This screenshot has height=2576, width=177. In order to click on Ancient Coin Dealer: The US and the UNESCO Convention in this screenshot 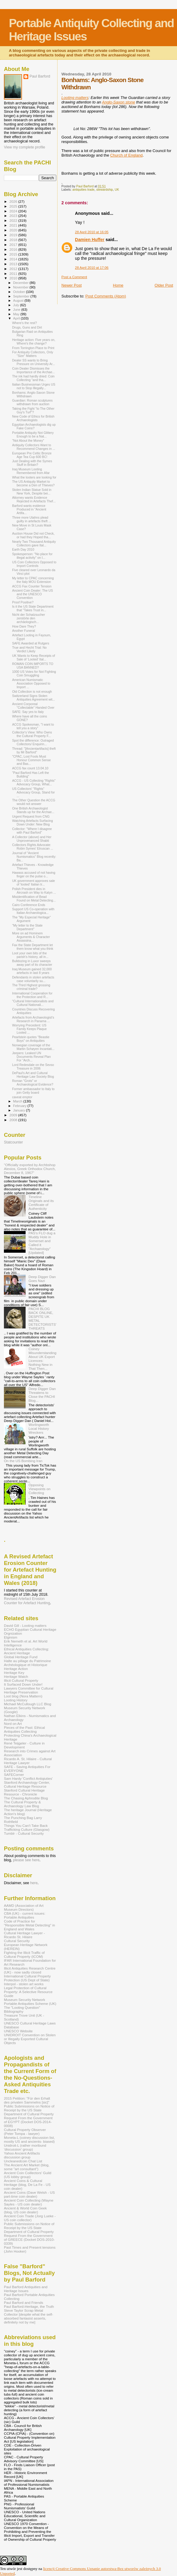, I will do `click(32, 594)`.